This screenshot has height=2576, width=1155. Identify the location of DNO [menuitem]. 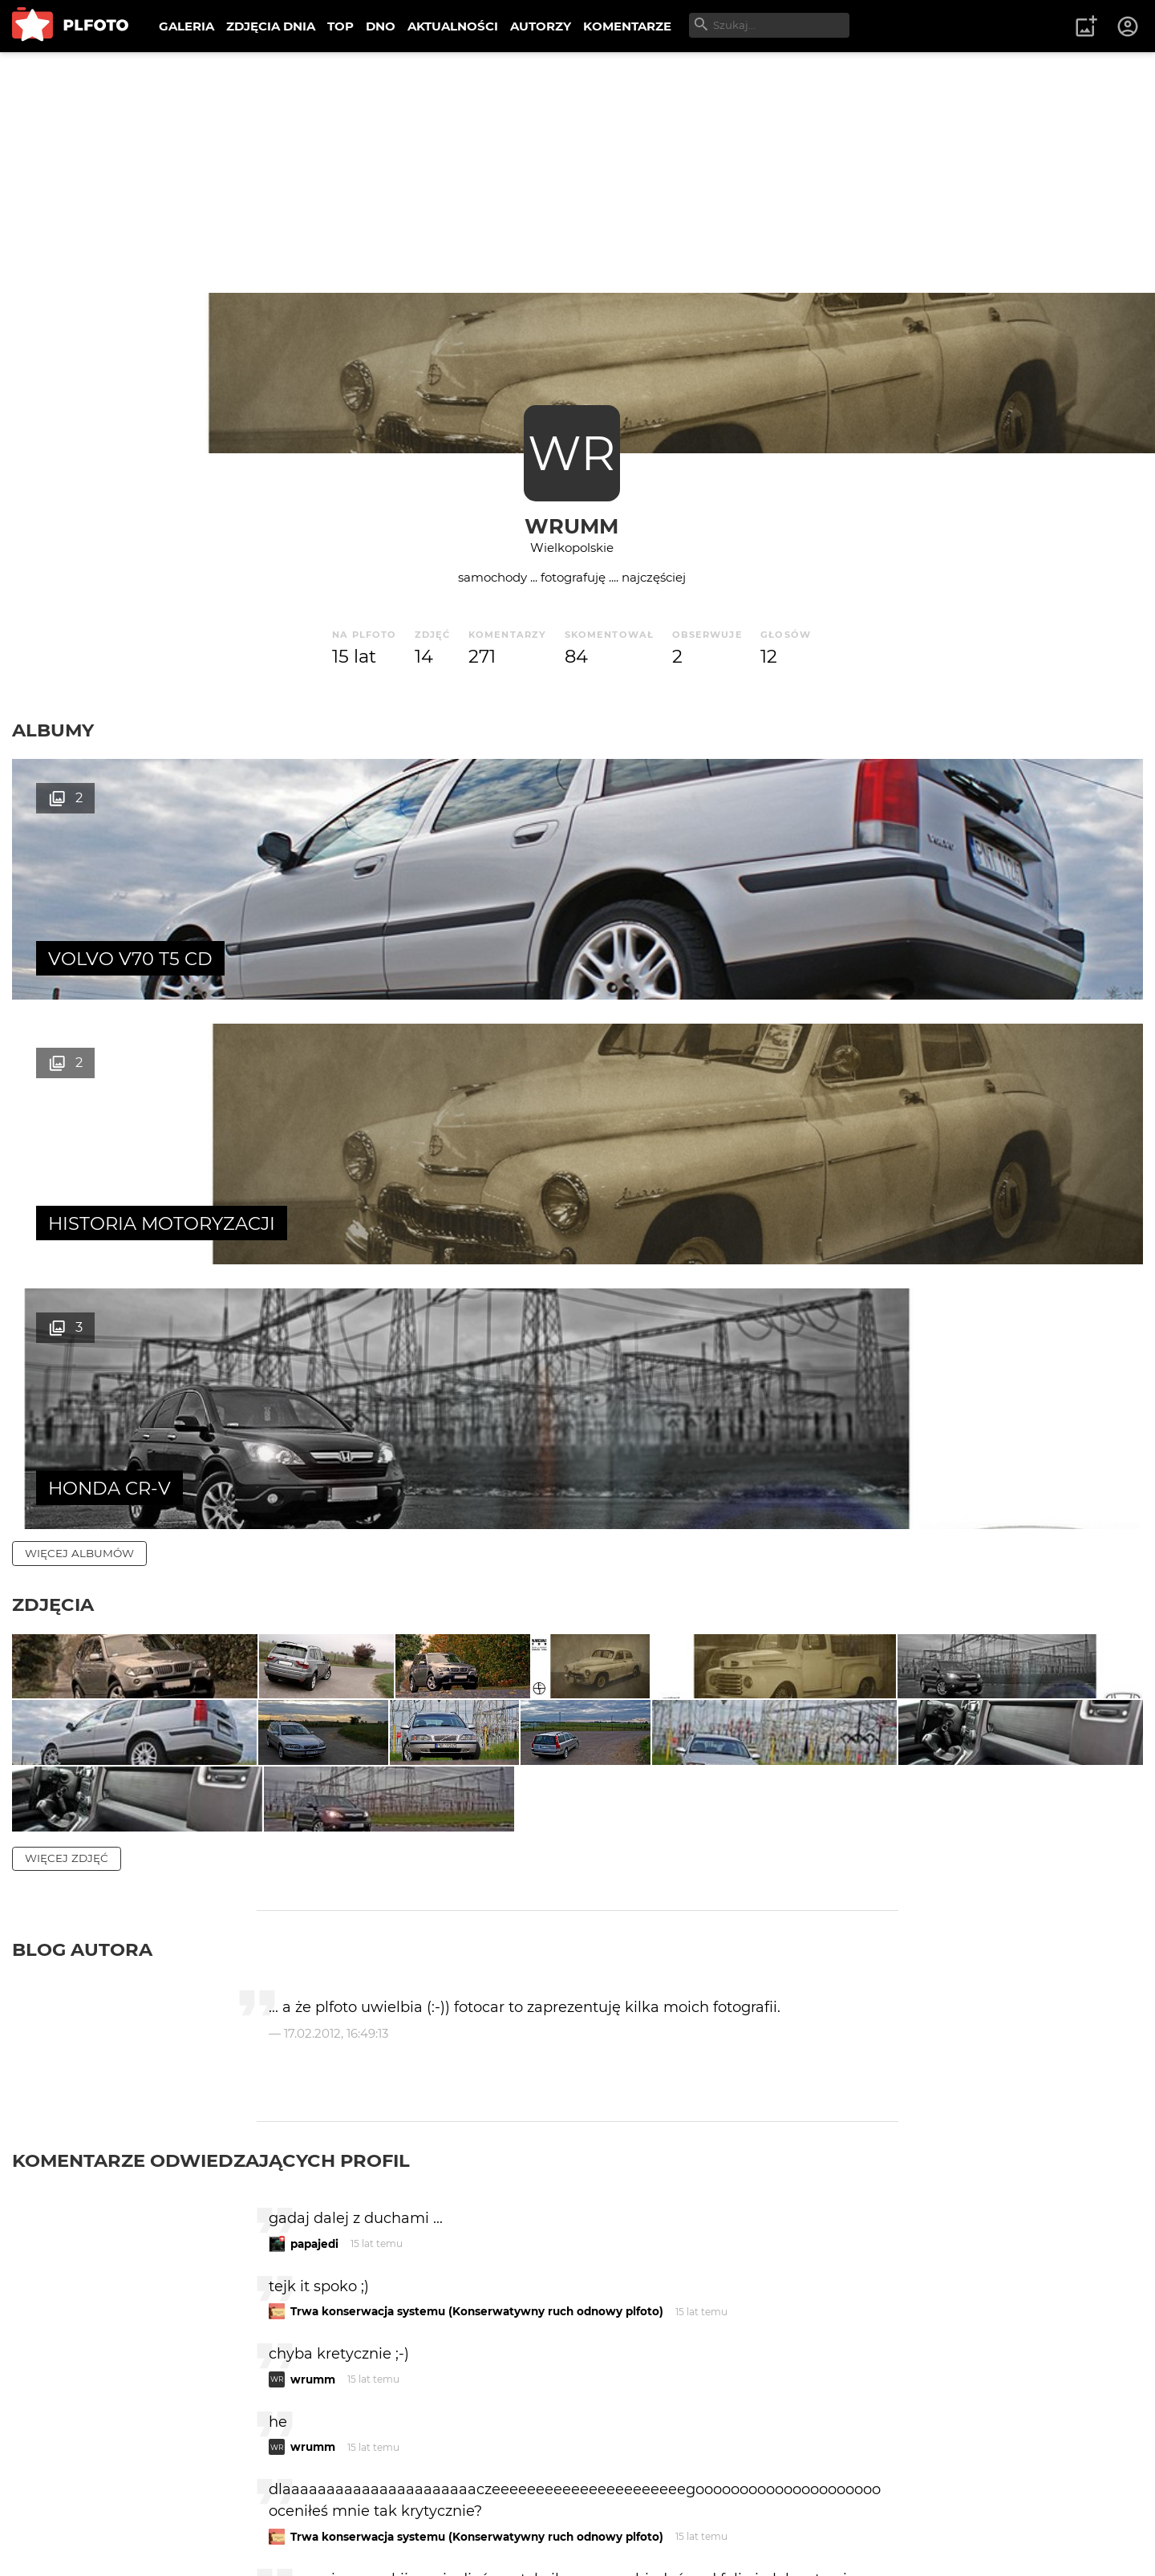
(380, 26).